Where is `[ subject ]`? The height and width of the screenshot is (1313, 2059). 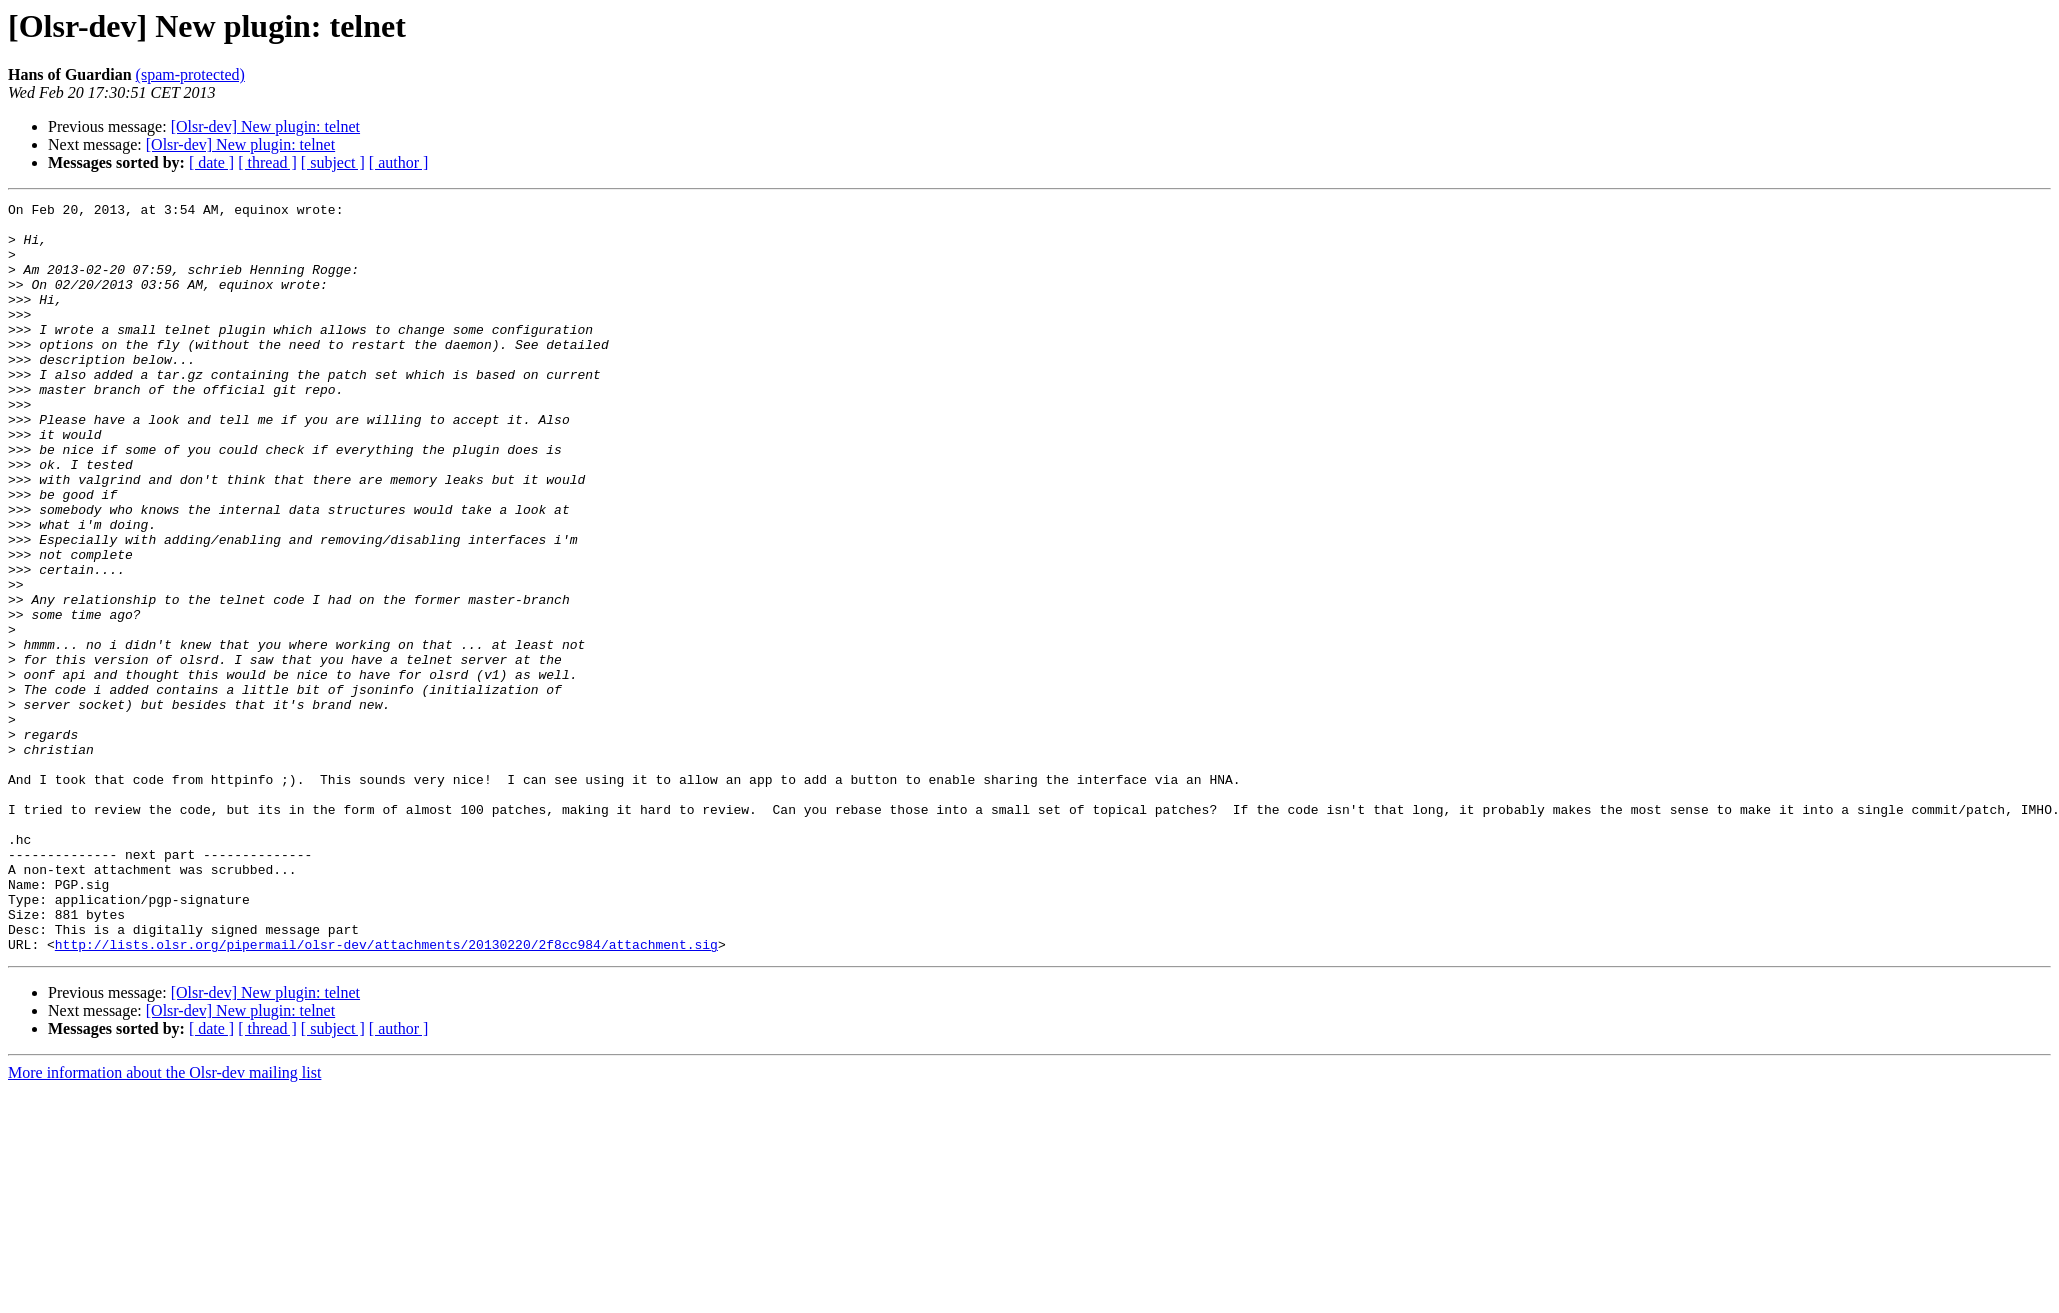
[ subject ] is located at coordinates (333, 162).